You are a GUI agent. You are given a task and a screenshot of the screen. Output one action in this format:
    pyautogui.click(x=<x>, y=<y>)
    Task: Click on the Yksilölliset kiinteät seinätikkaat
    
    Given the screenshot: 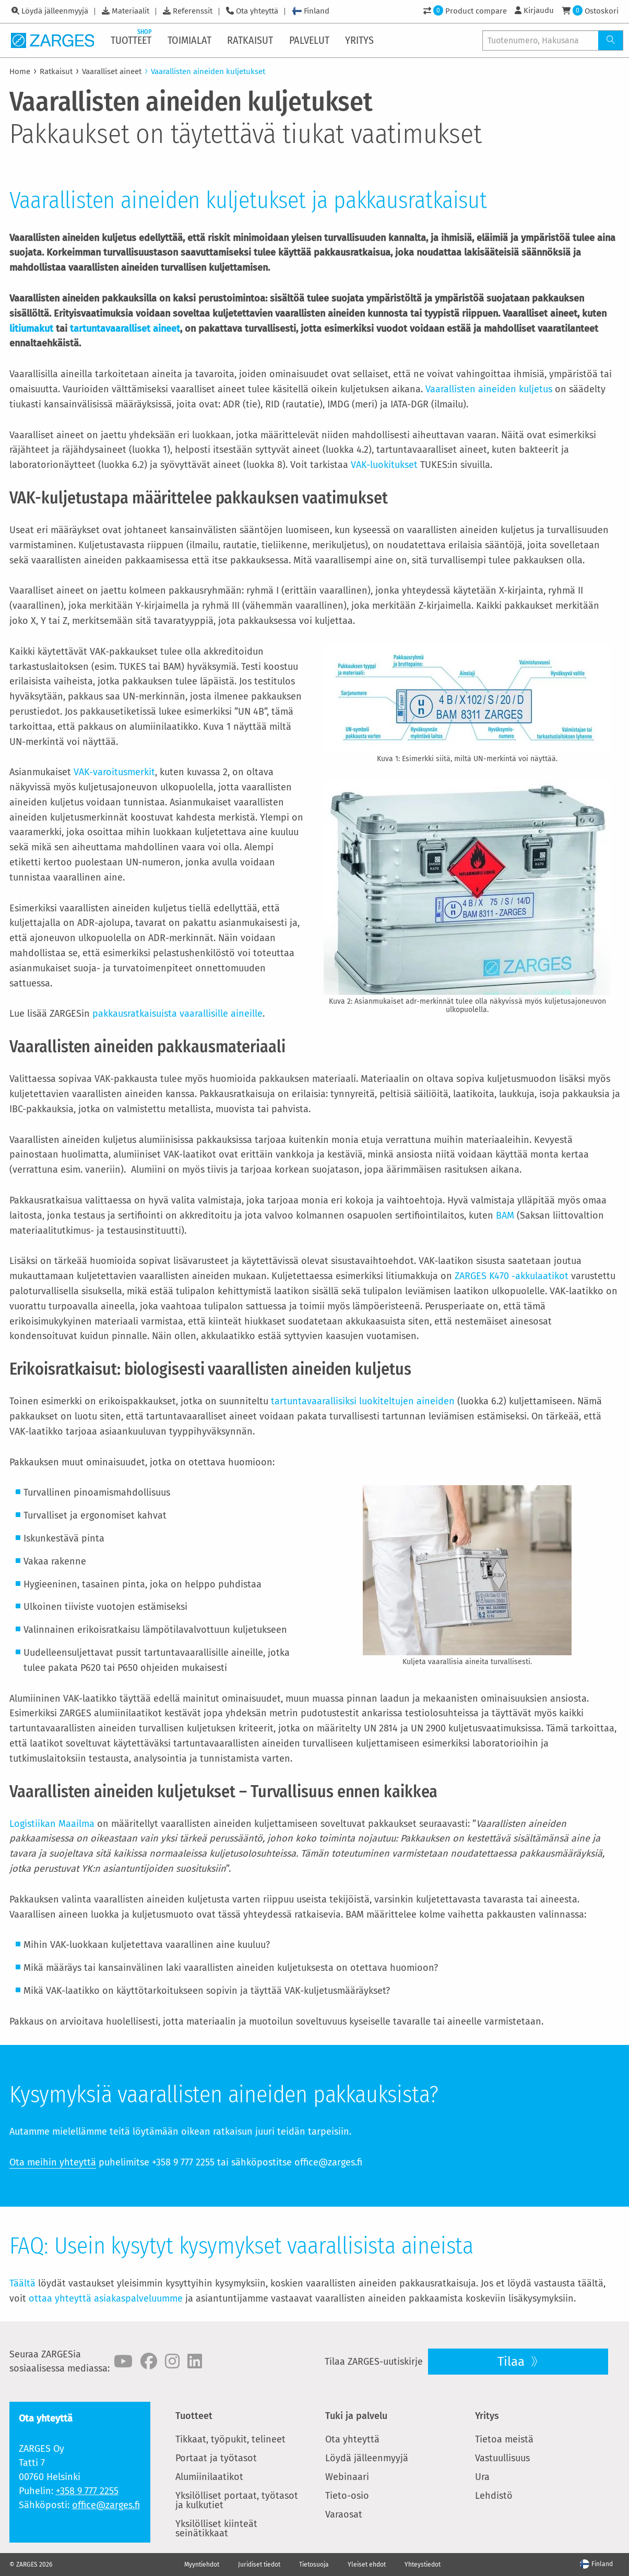 What is the action you would take?
    pyautogui.click(x=216, y=2528)
    